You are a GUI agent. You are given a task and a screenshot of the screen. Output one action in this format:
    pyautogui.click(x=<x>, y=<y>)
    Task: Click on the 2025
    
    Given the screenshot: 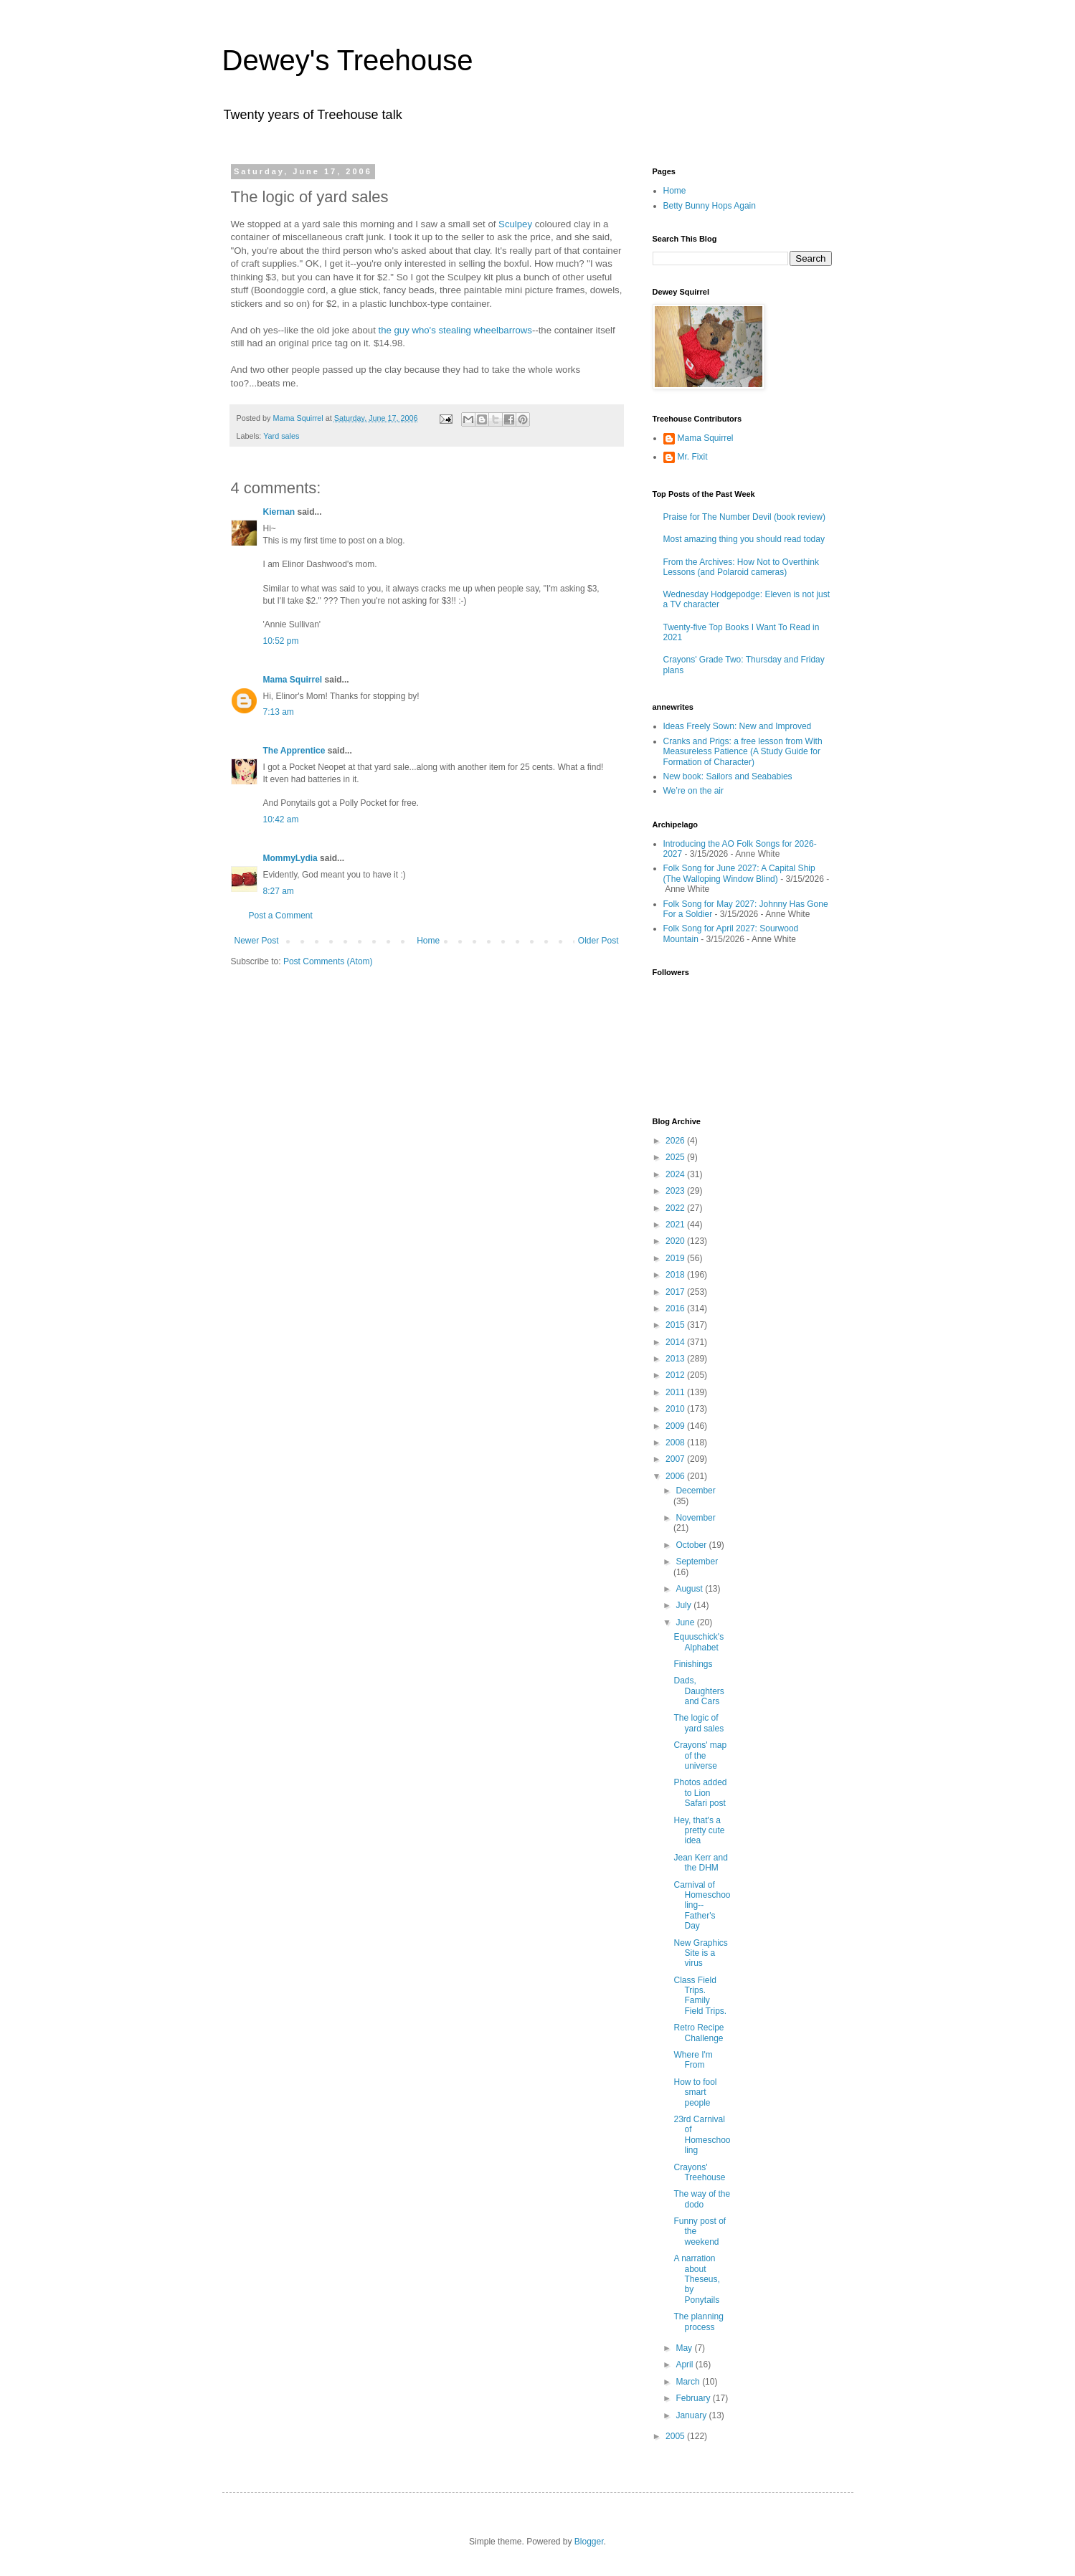 What is the action you would take?
    pyautogui.click(x=676, y=1157)
    